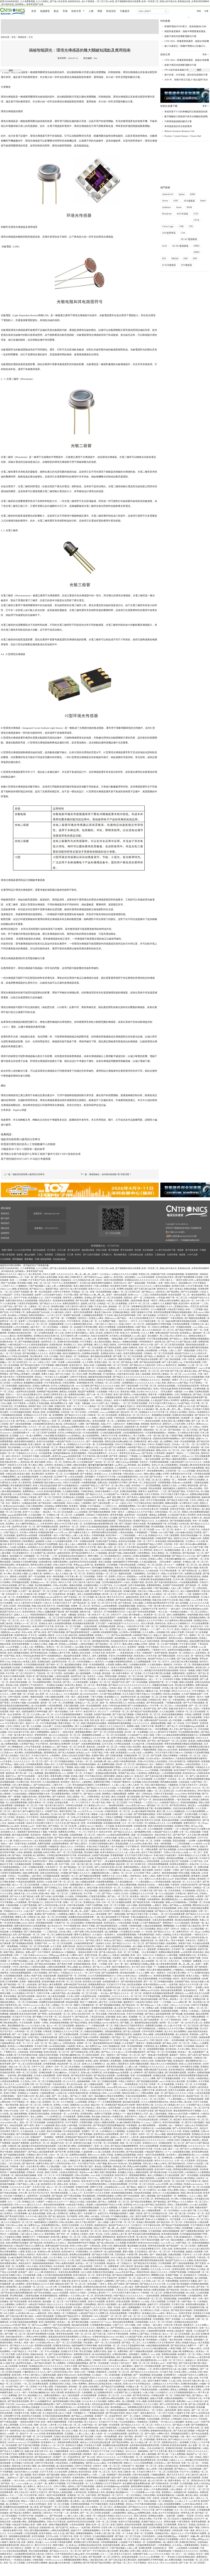  I want to click on 毛片的网站, so click(191, 2081).